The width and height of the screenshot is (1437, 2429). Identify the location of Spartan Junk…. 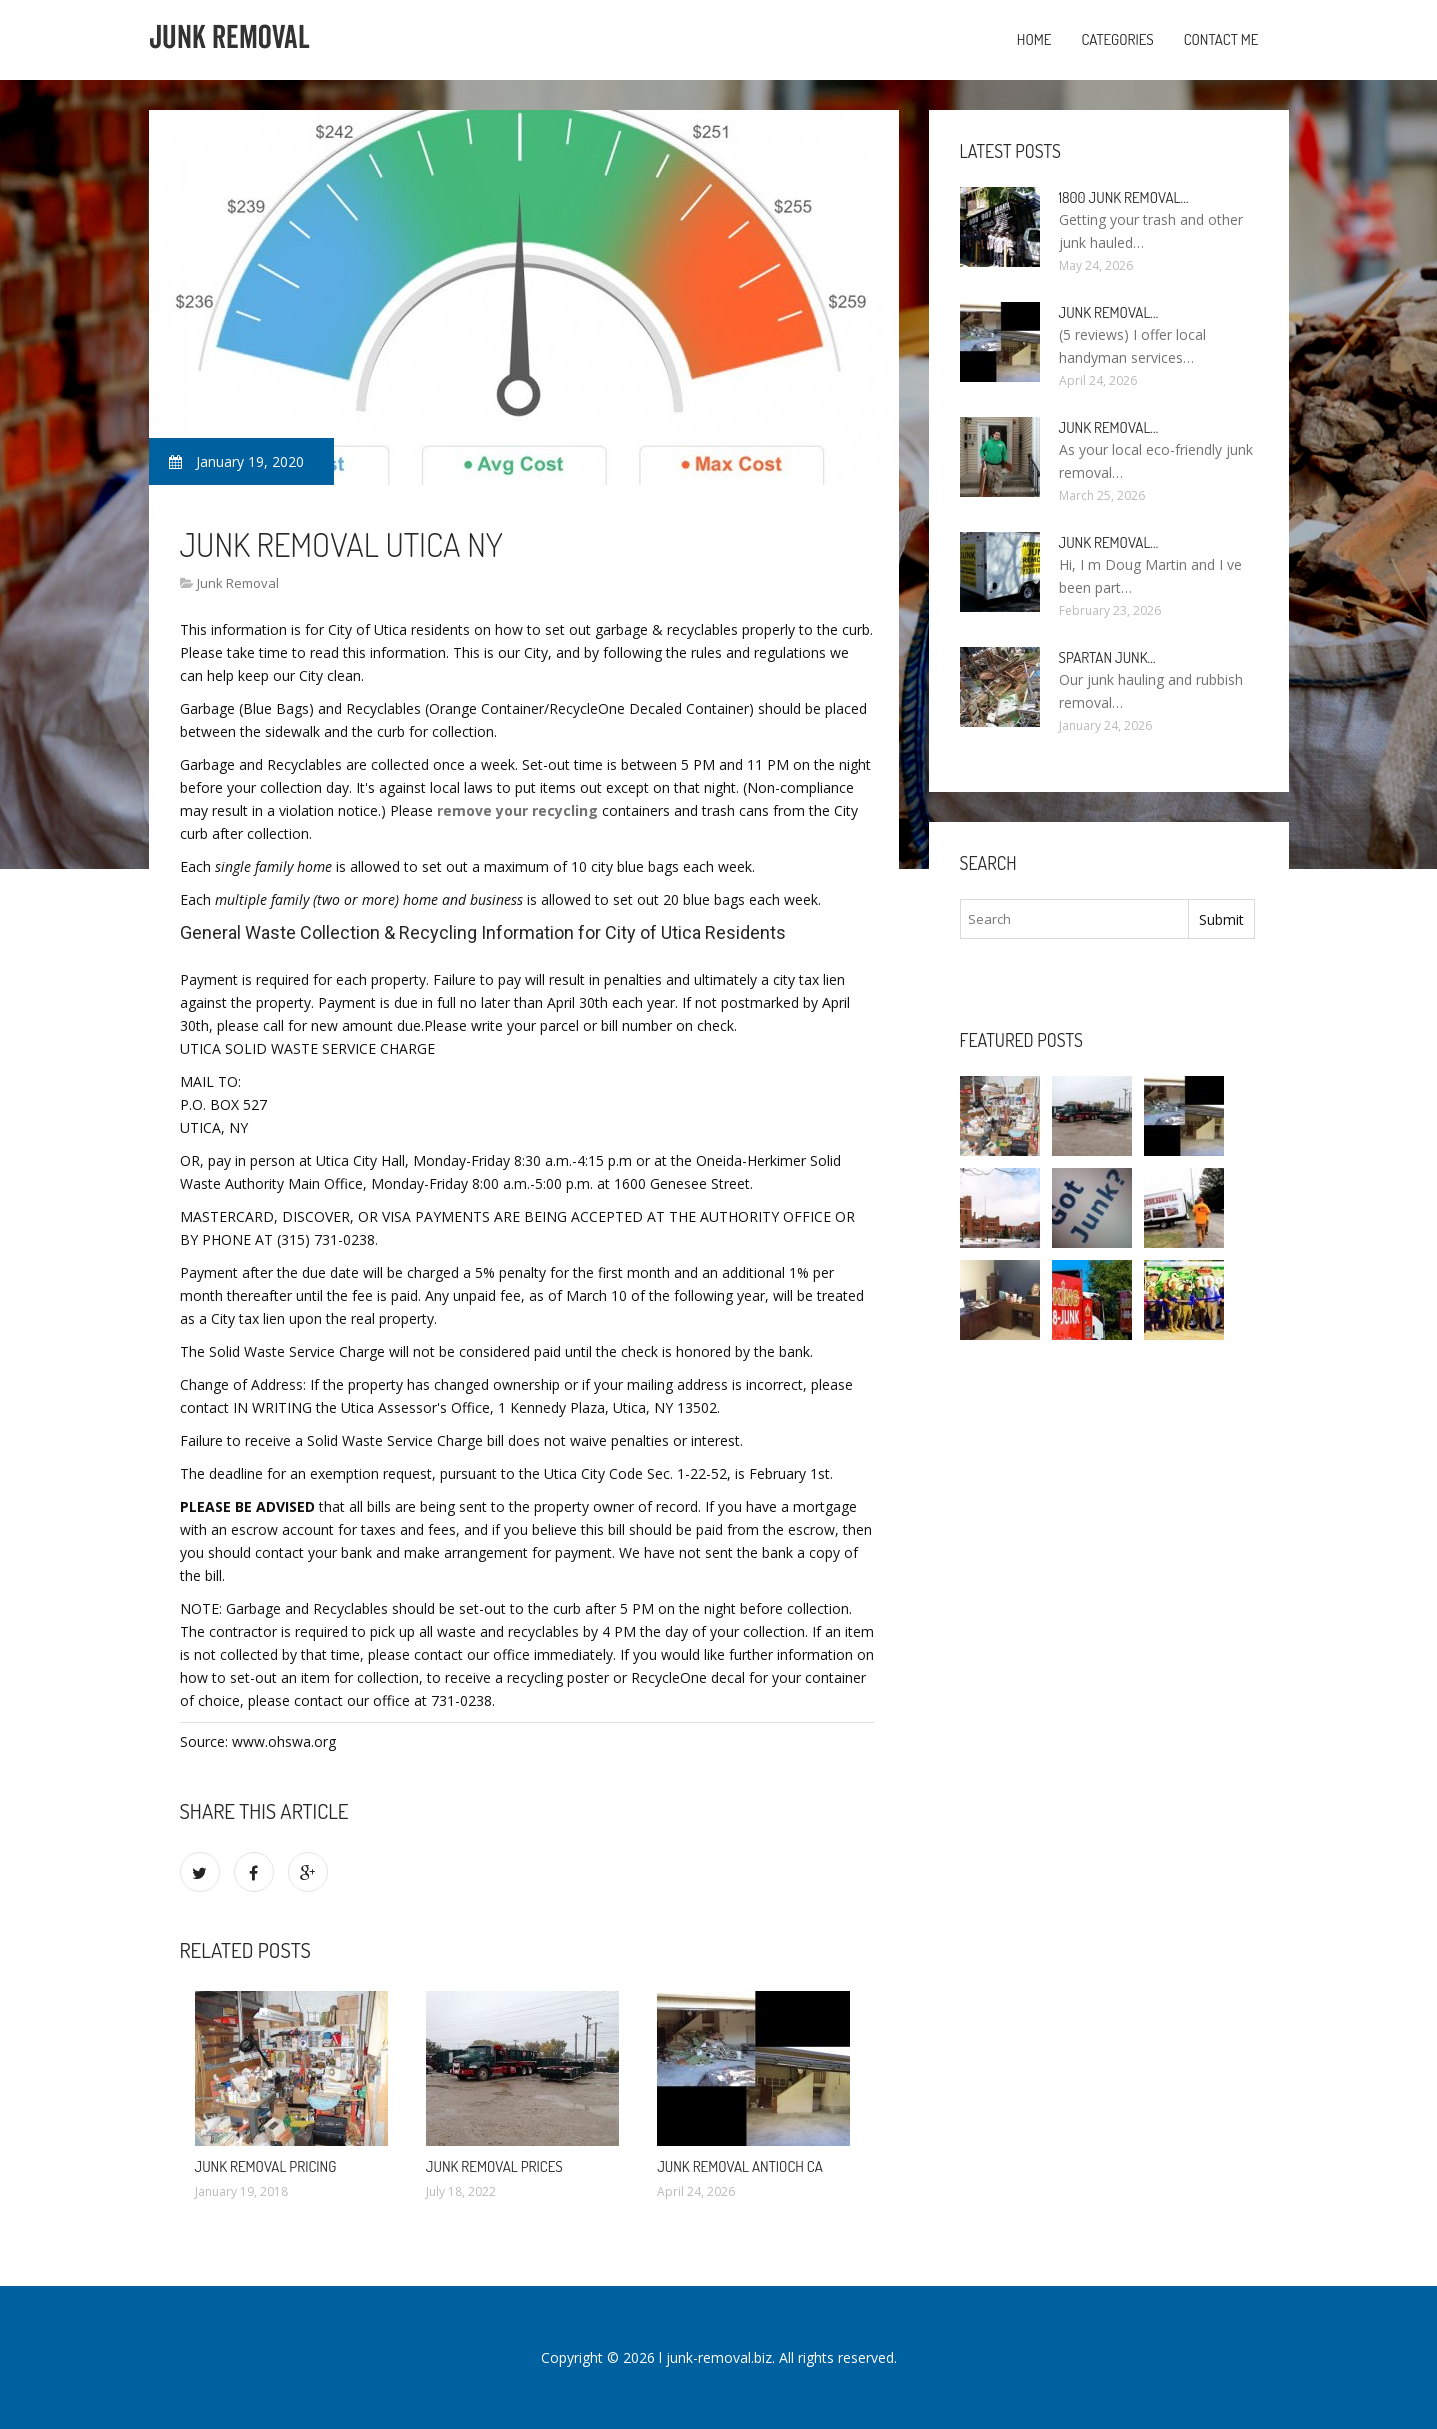
(1107, 657).